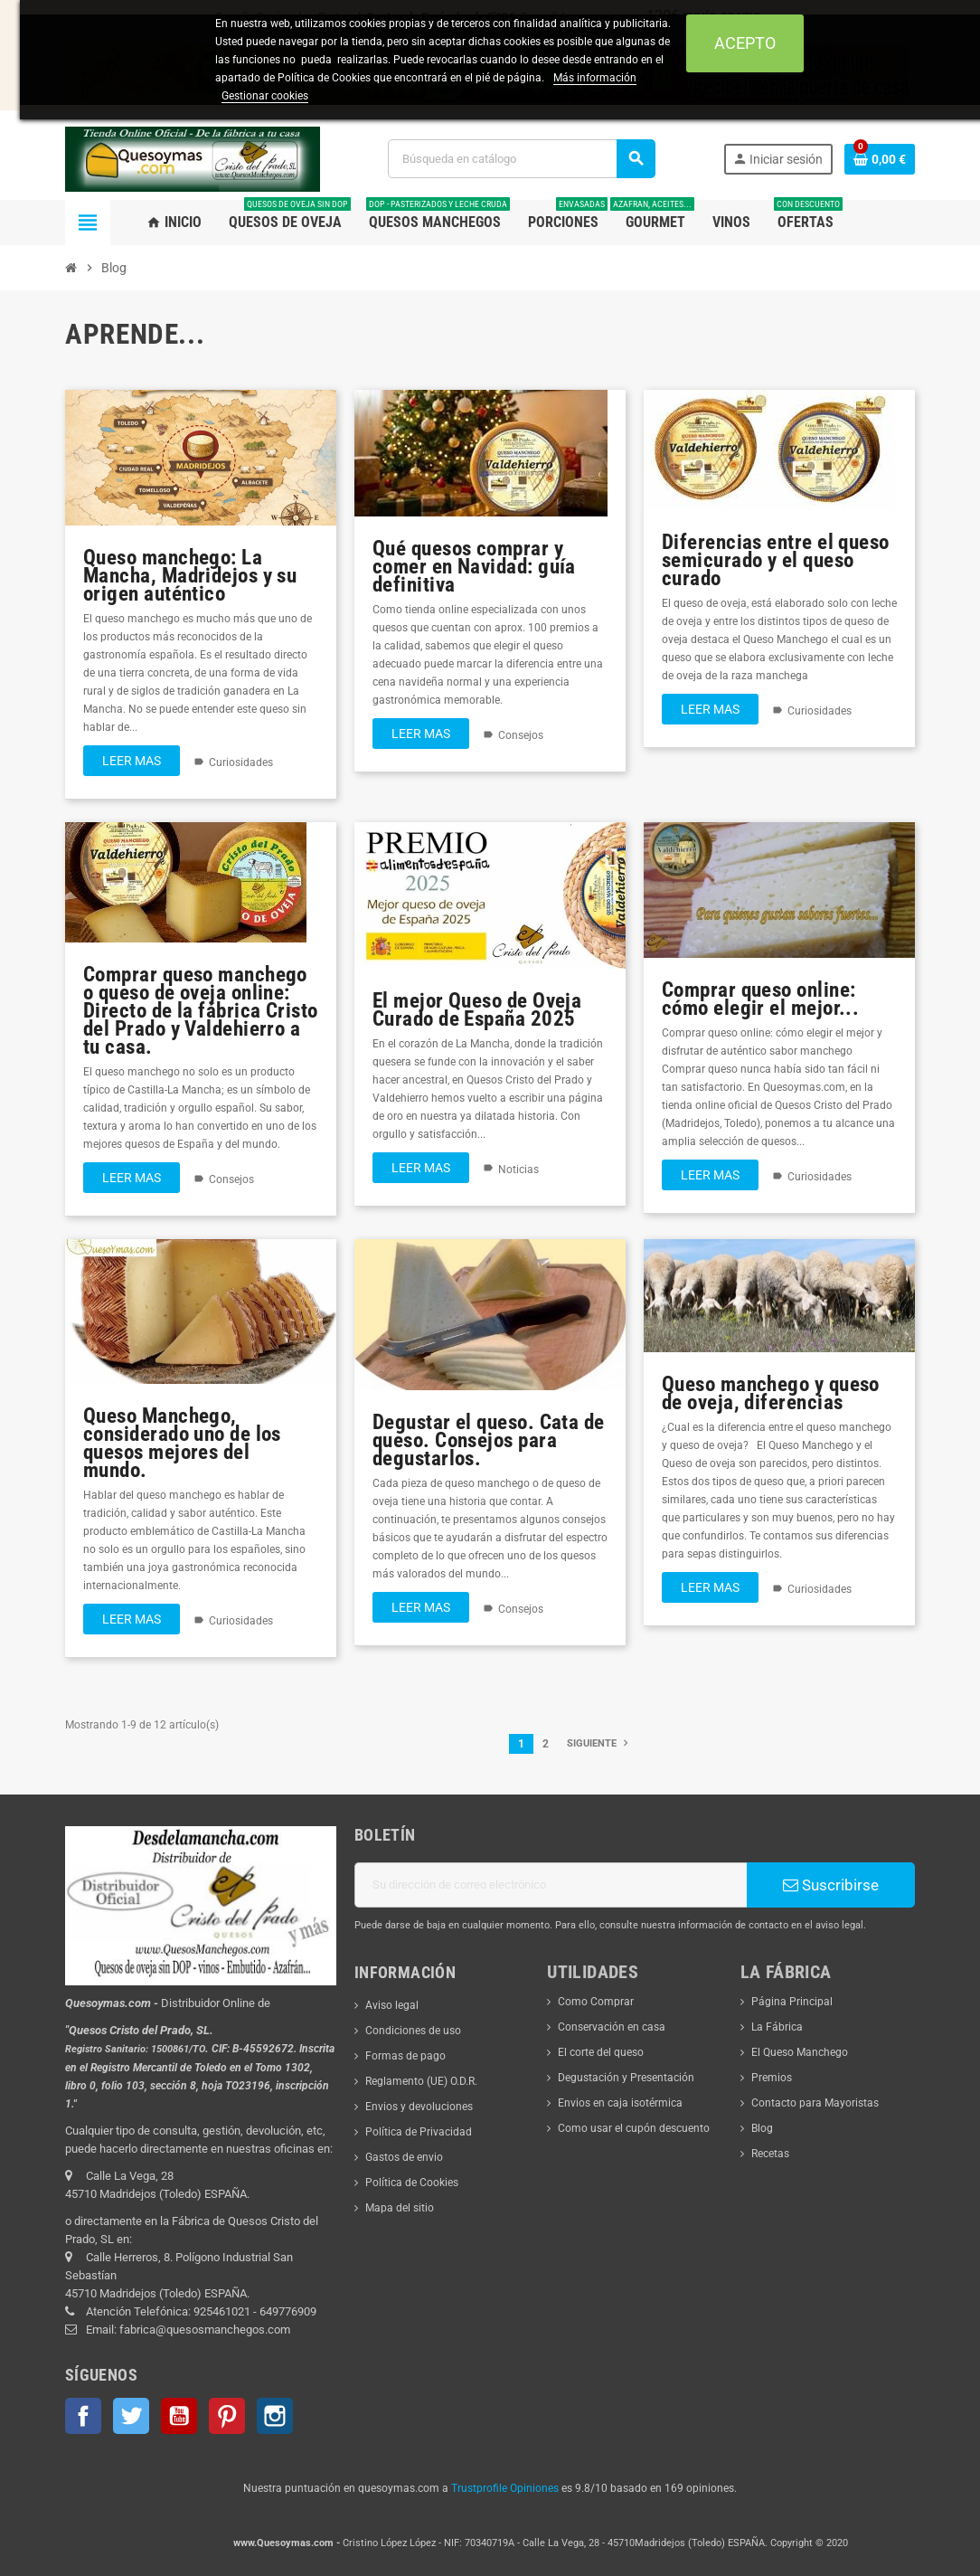 Image resolution: width=980 pixels, height=2576 pixels. Describe the element at coordinates (745, 42) in the screenshot. I see `Acepto` at that location.